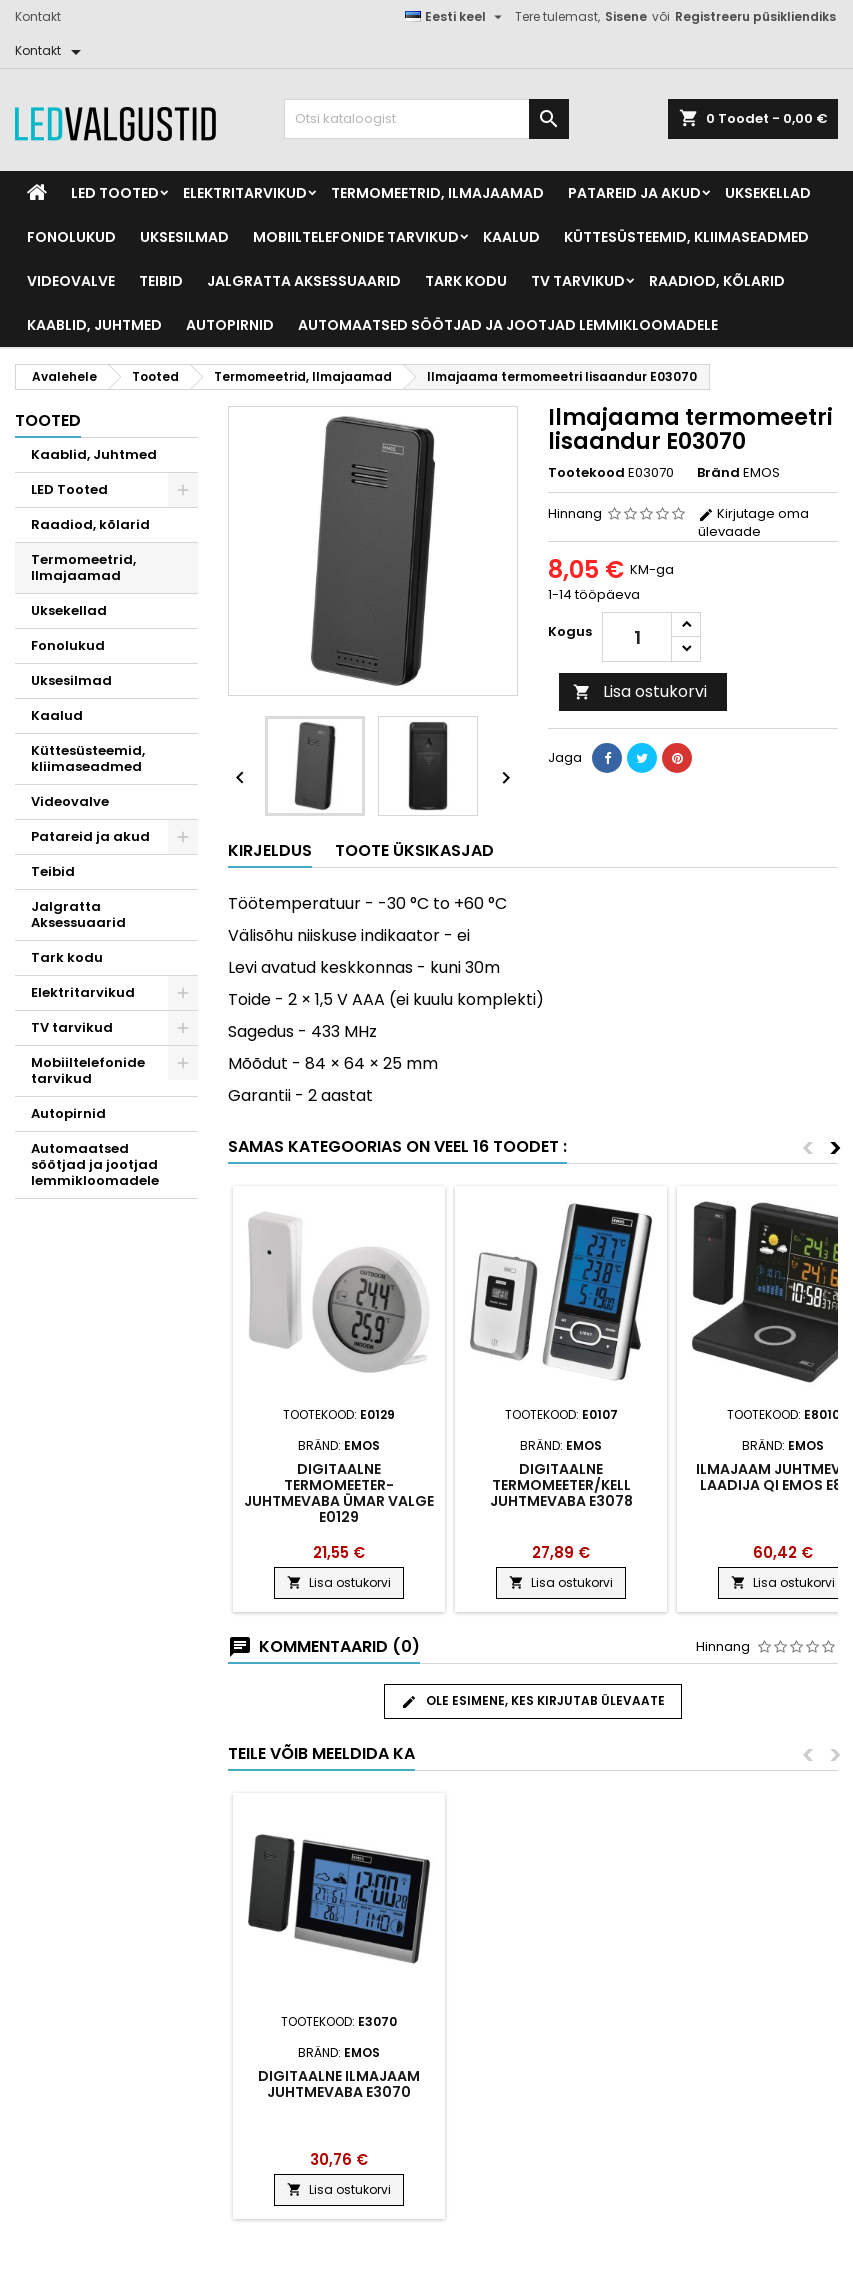 The width and height of the screenshot is (853, 2289). I want to click on Termomeetrid, Ilmajaamad, so click(437, 193).